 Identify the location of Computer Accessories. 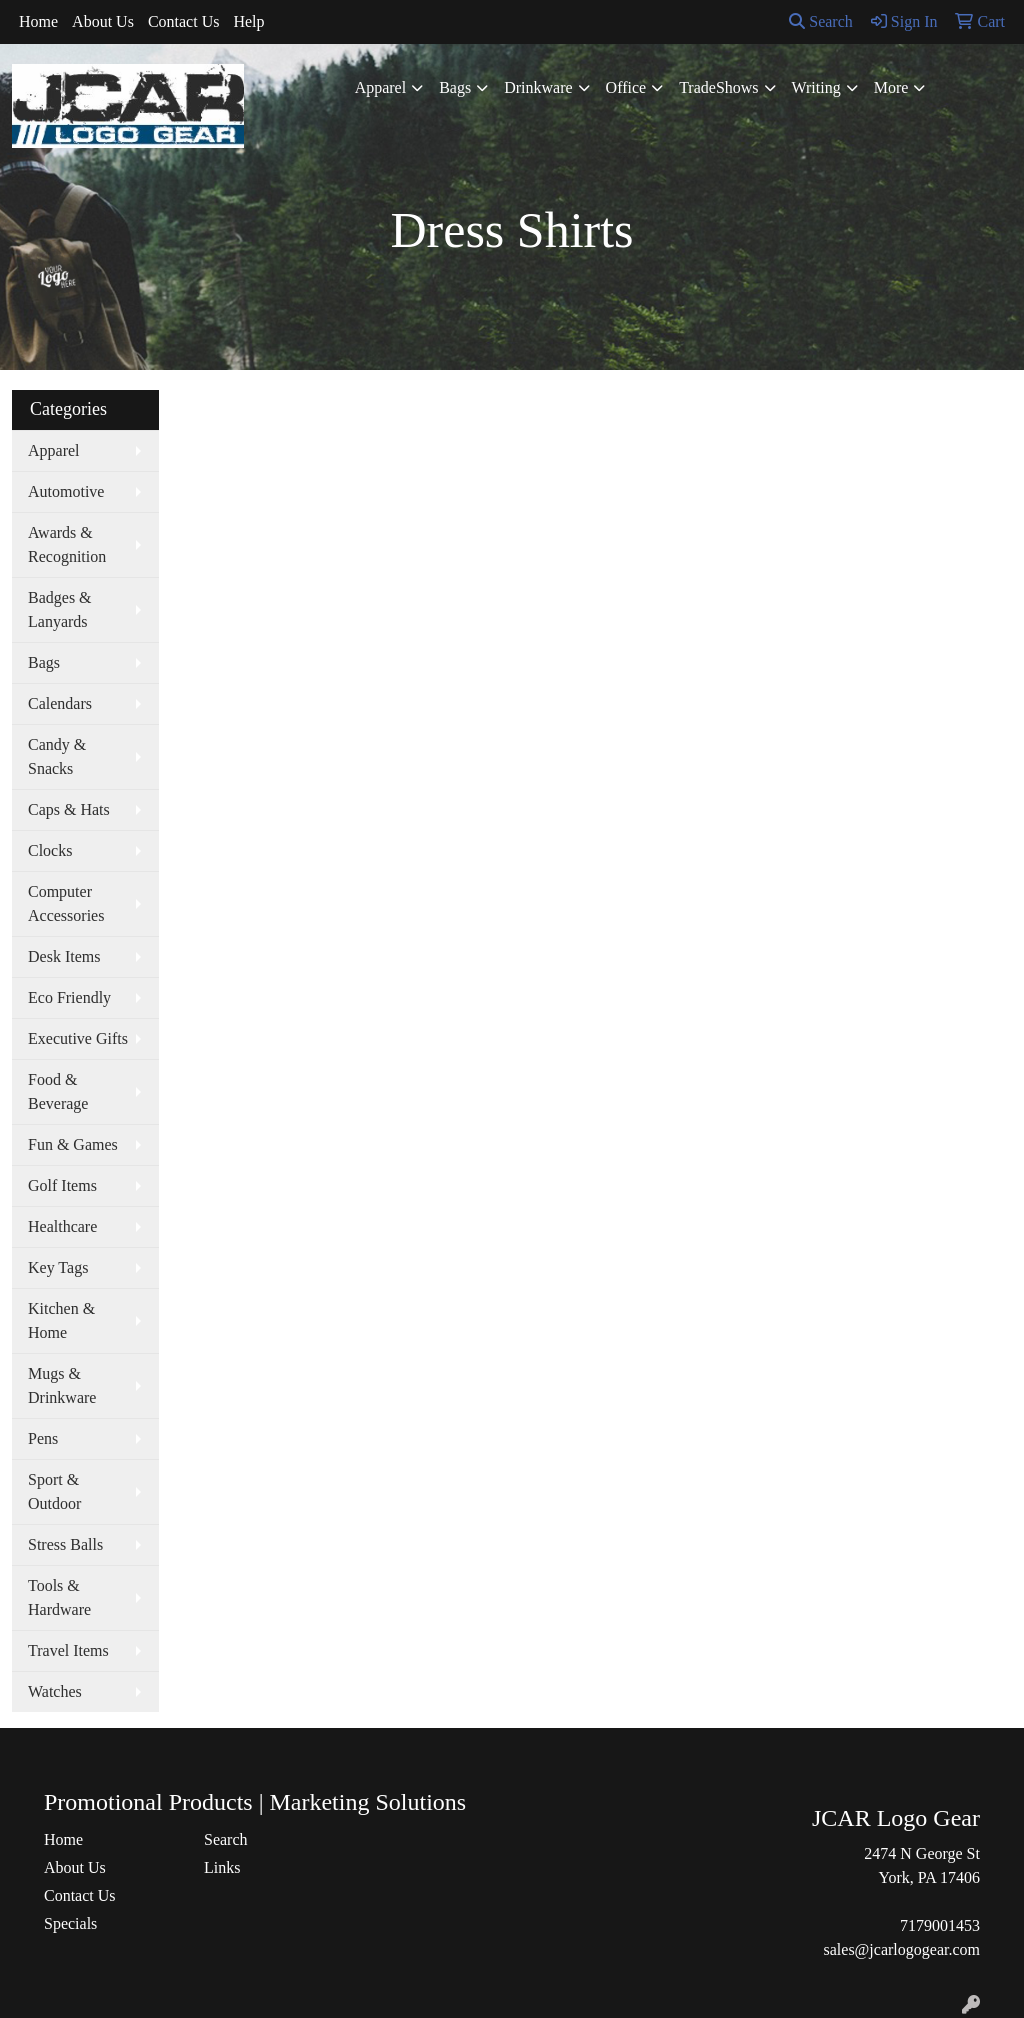
(66, 903).